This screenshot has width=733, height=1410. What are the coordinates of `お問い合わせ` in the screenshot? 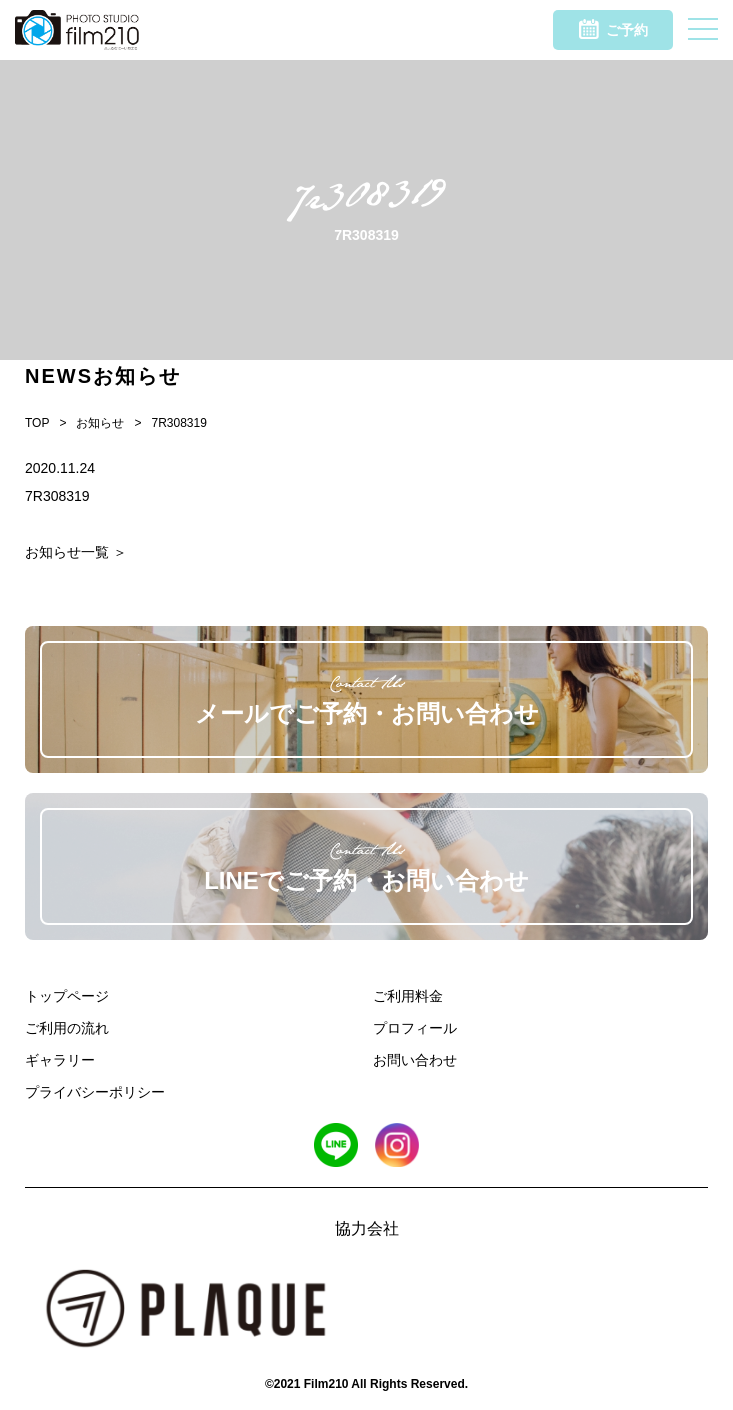 It's located at (415, 1060).